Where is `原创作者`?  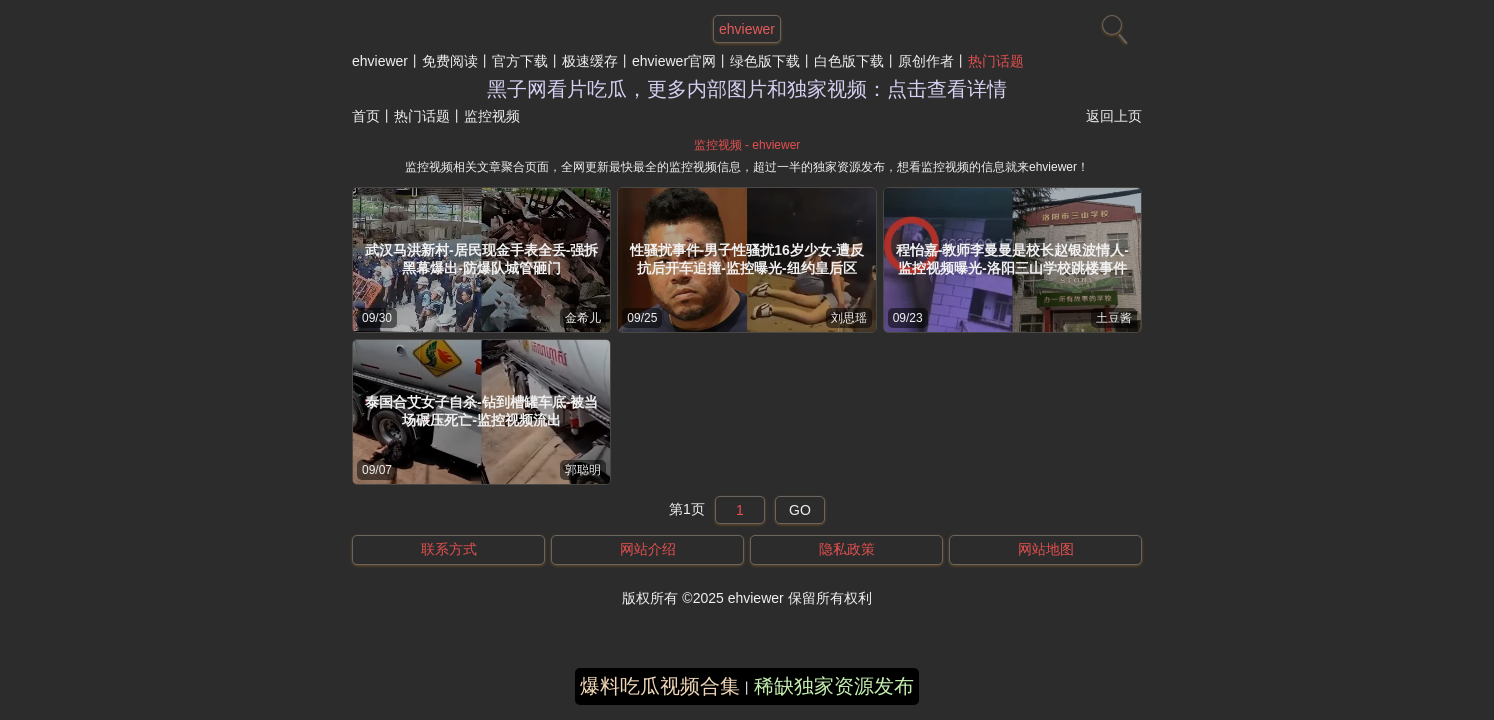 原创作者 is located at coordinates (926, 61).